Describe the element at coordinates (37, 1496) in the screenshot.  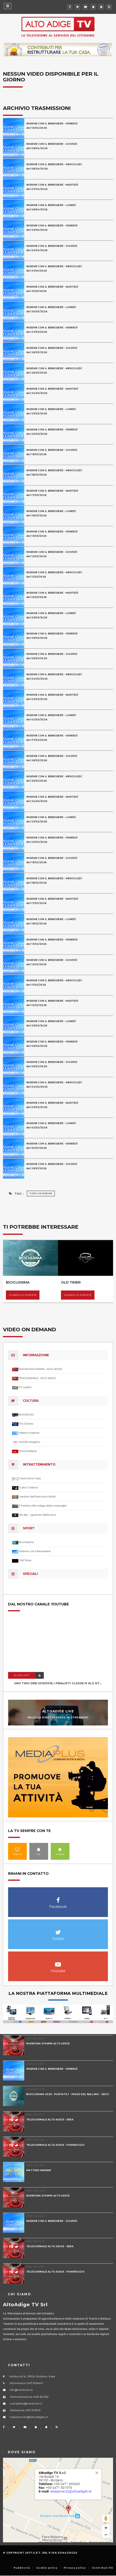
I see `I sentieri dell'arte sono infiniti` at that location.